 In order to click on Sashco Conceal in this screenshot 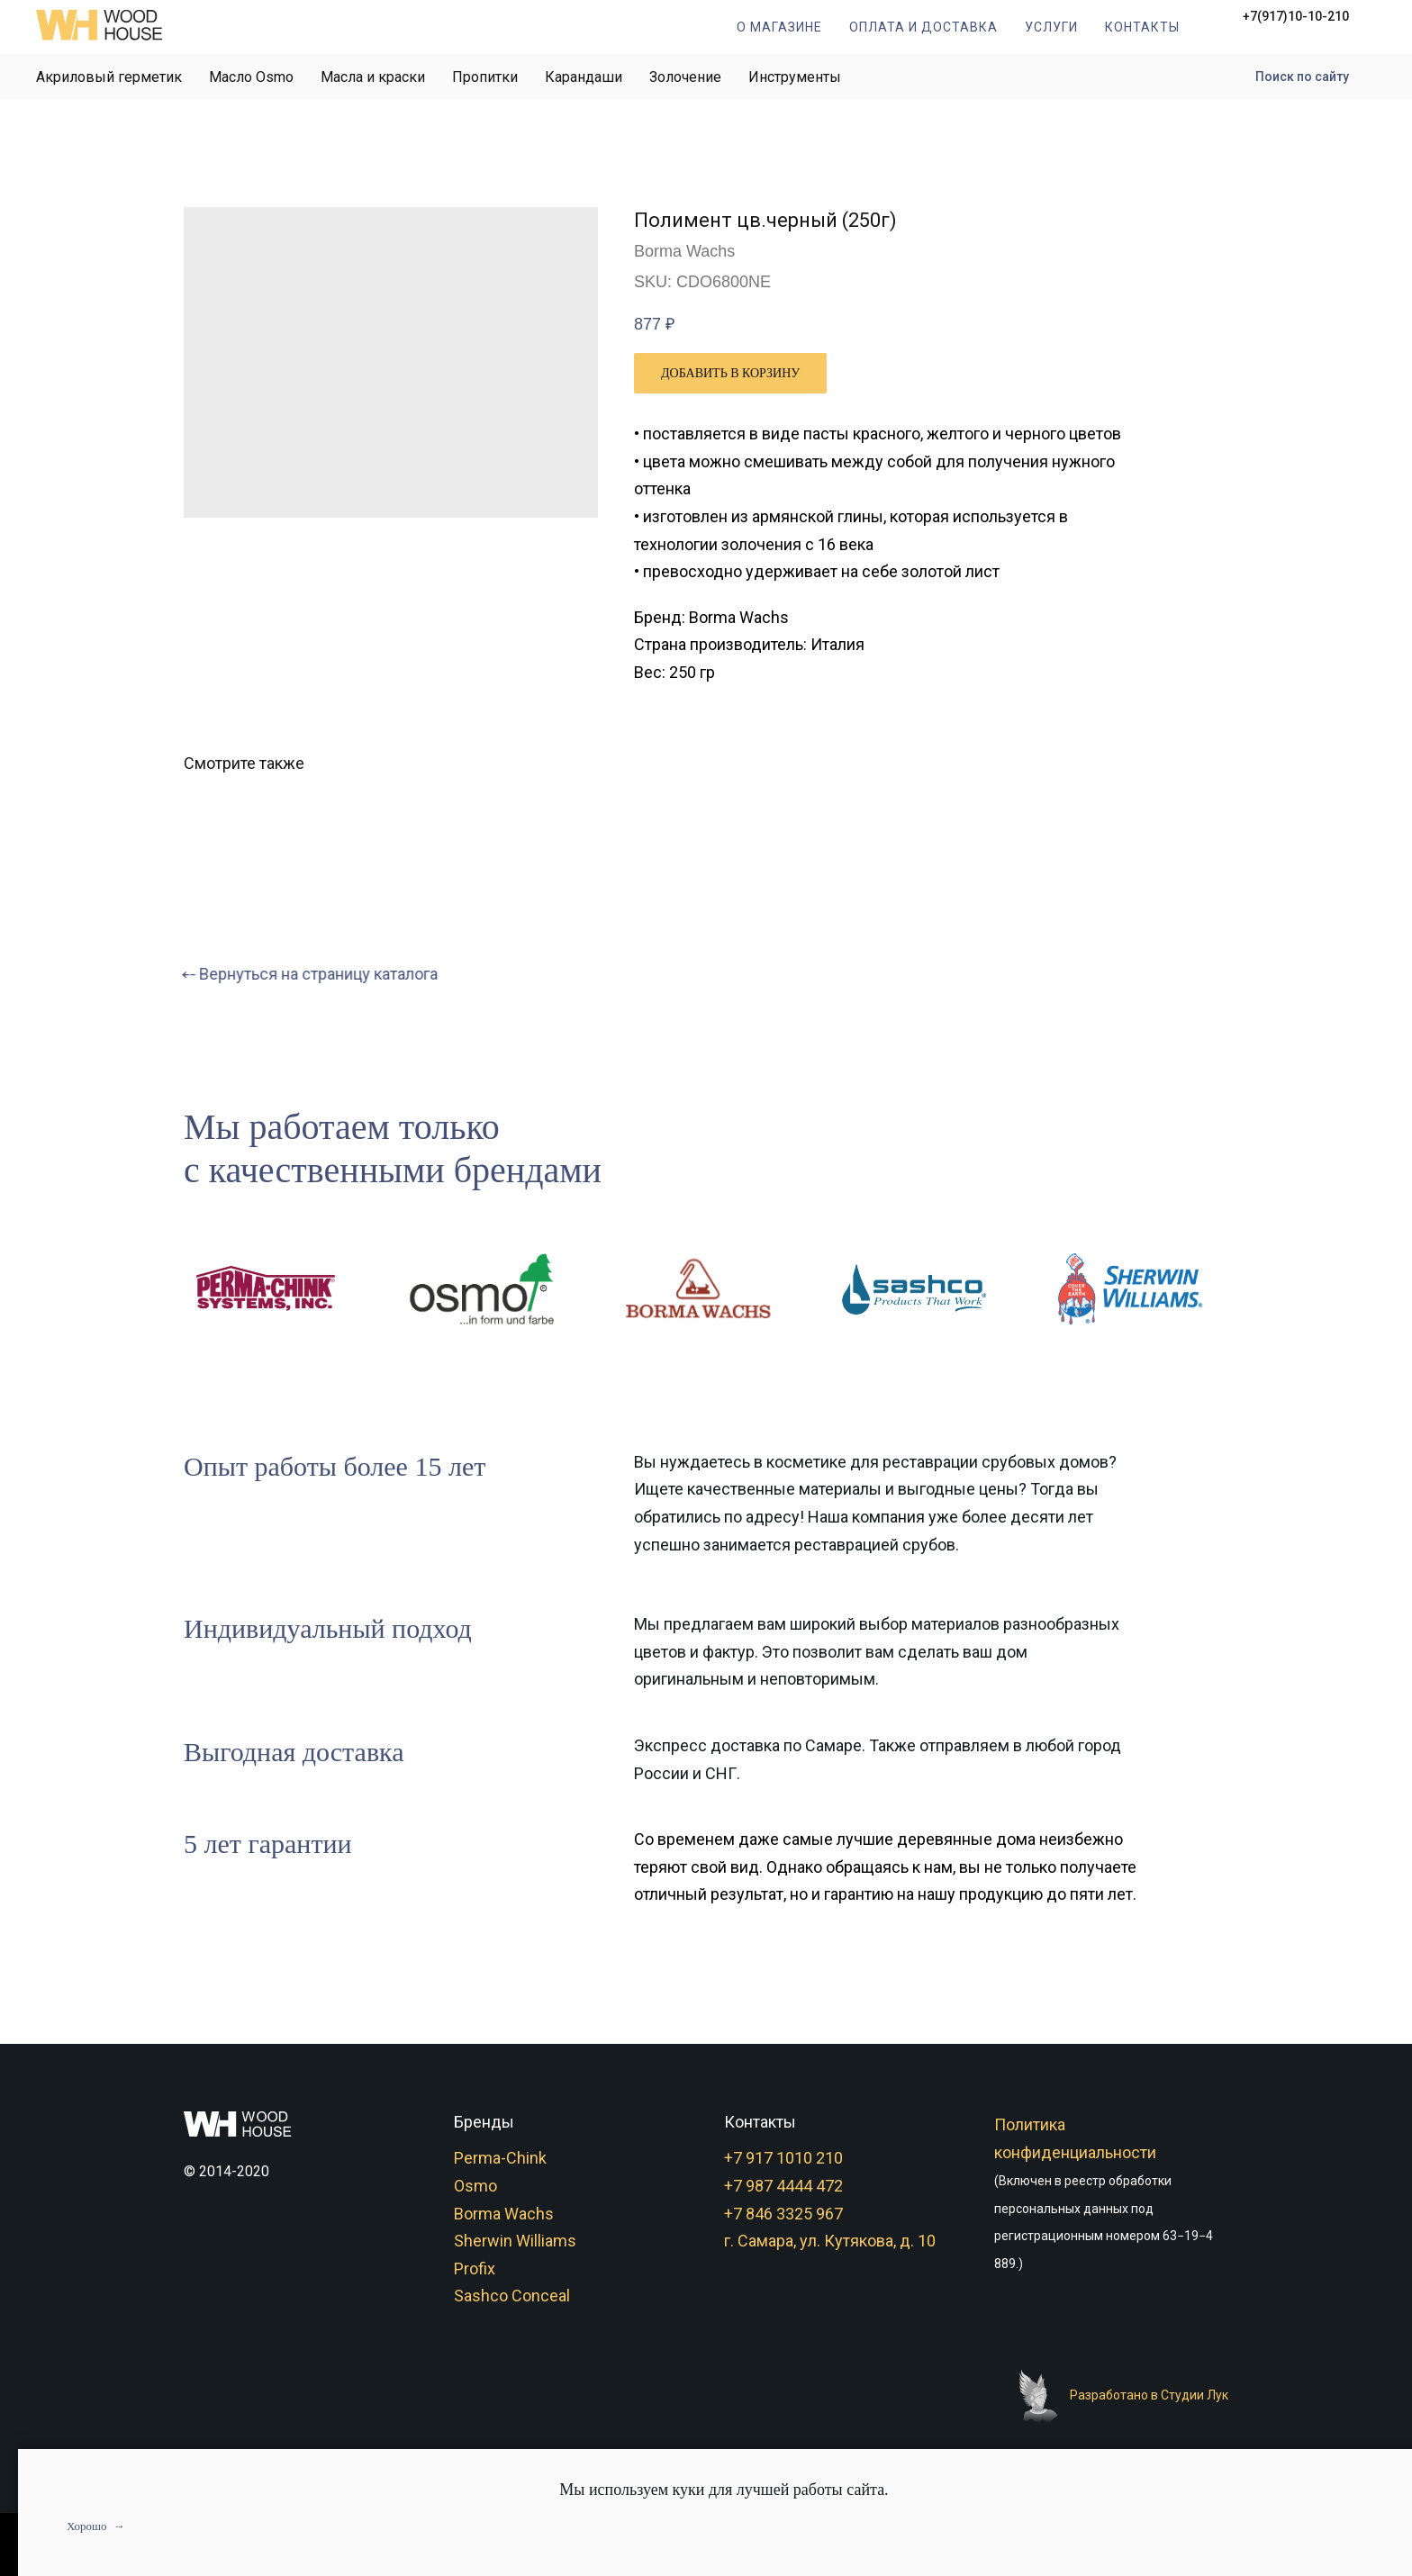, I will do `click(512, 2295)`.